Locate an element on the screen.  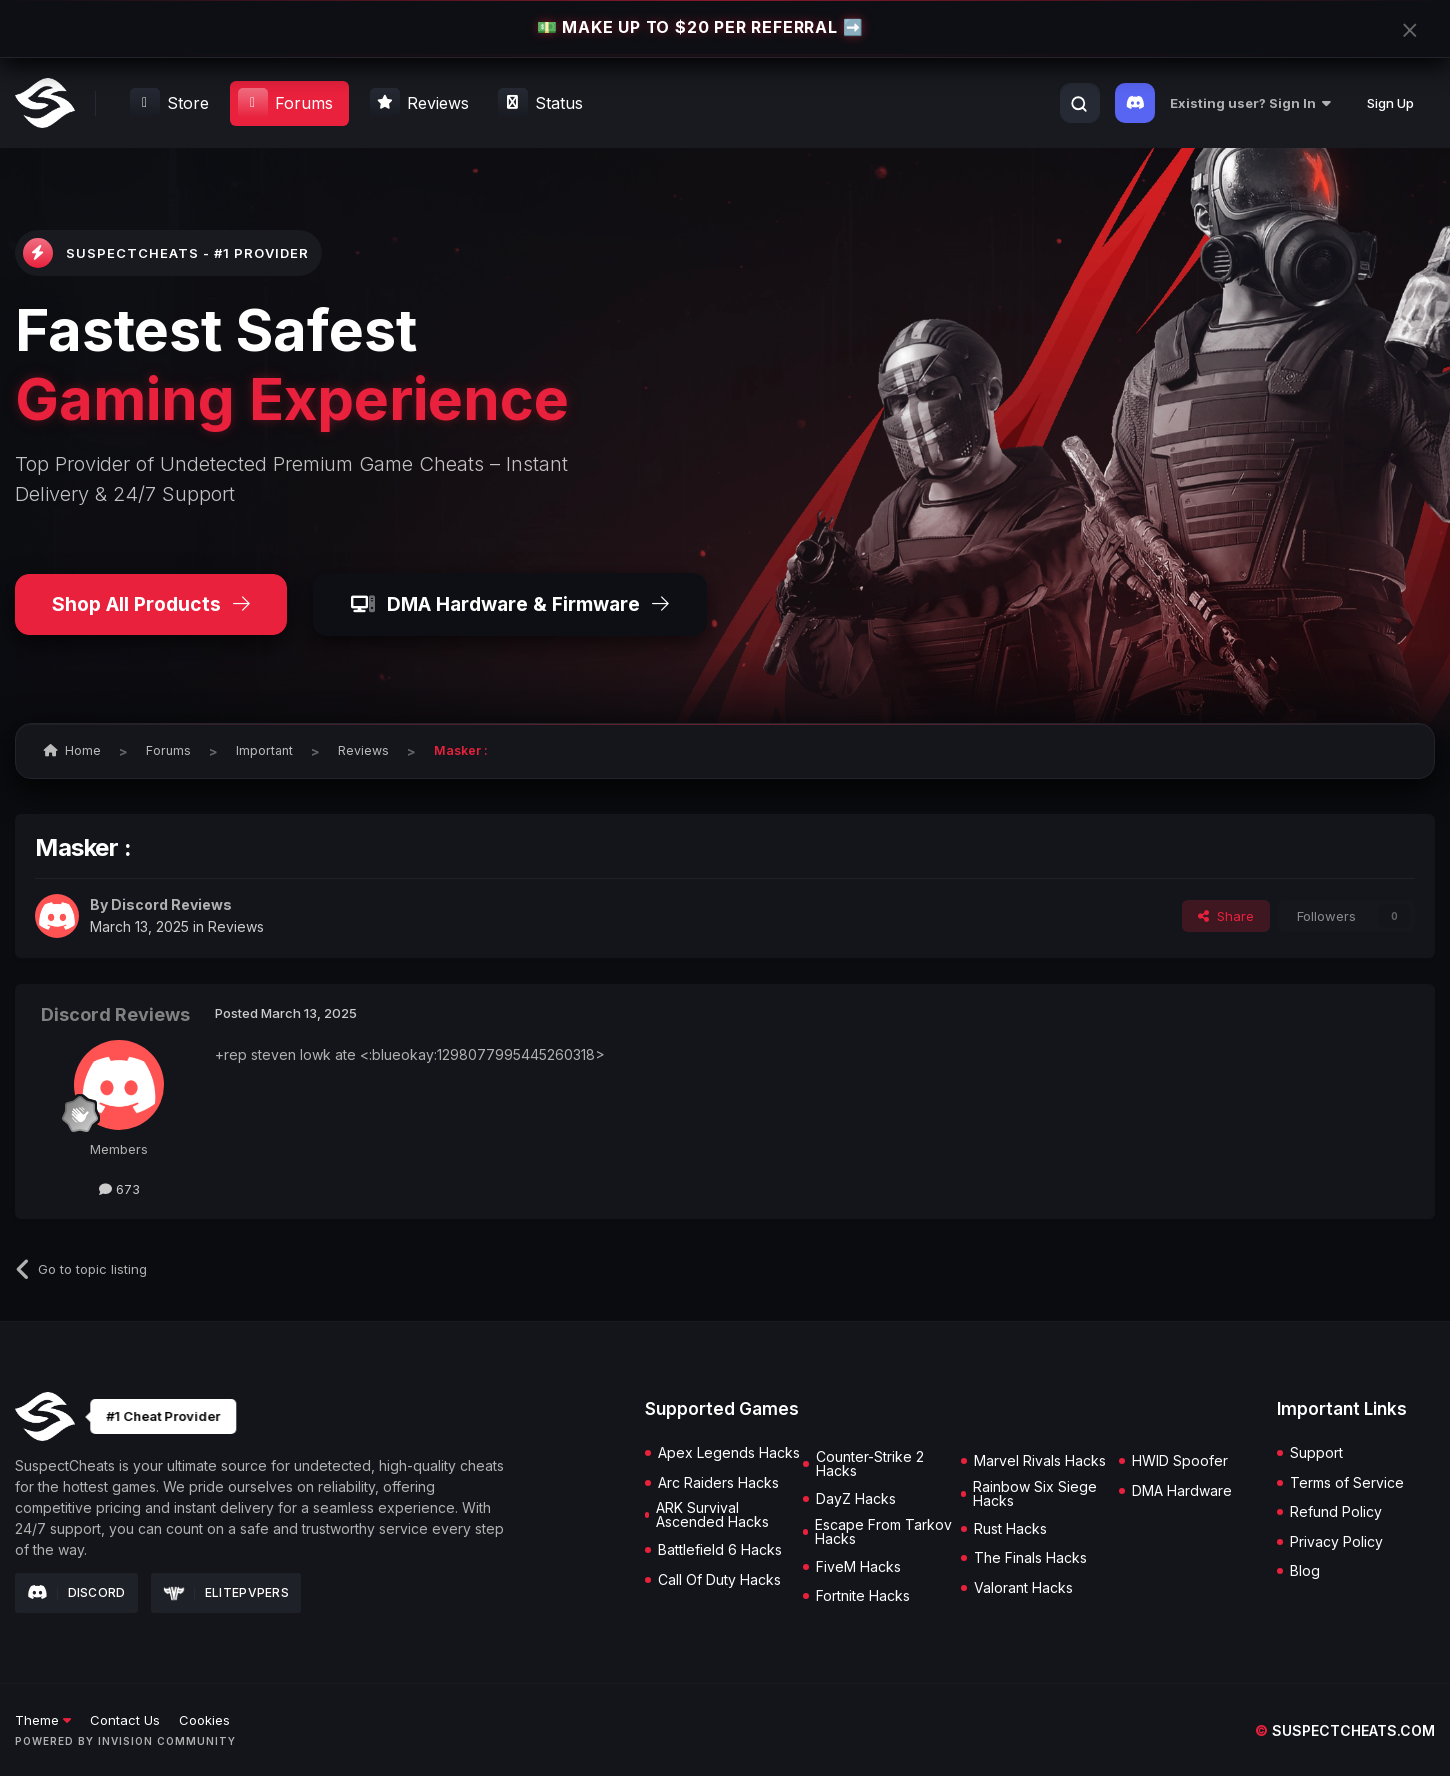
Marvel Rivals Hacks is located at coordinates (1040, 1461).